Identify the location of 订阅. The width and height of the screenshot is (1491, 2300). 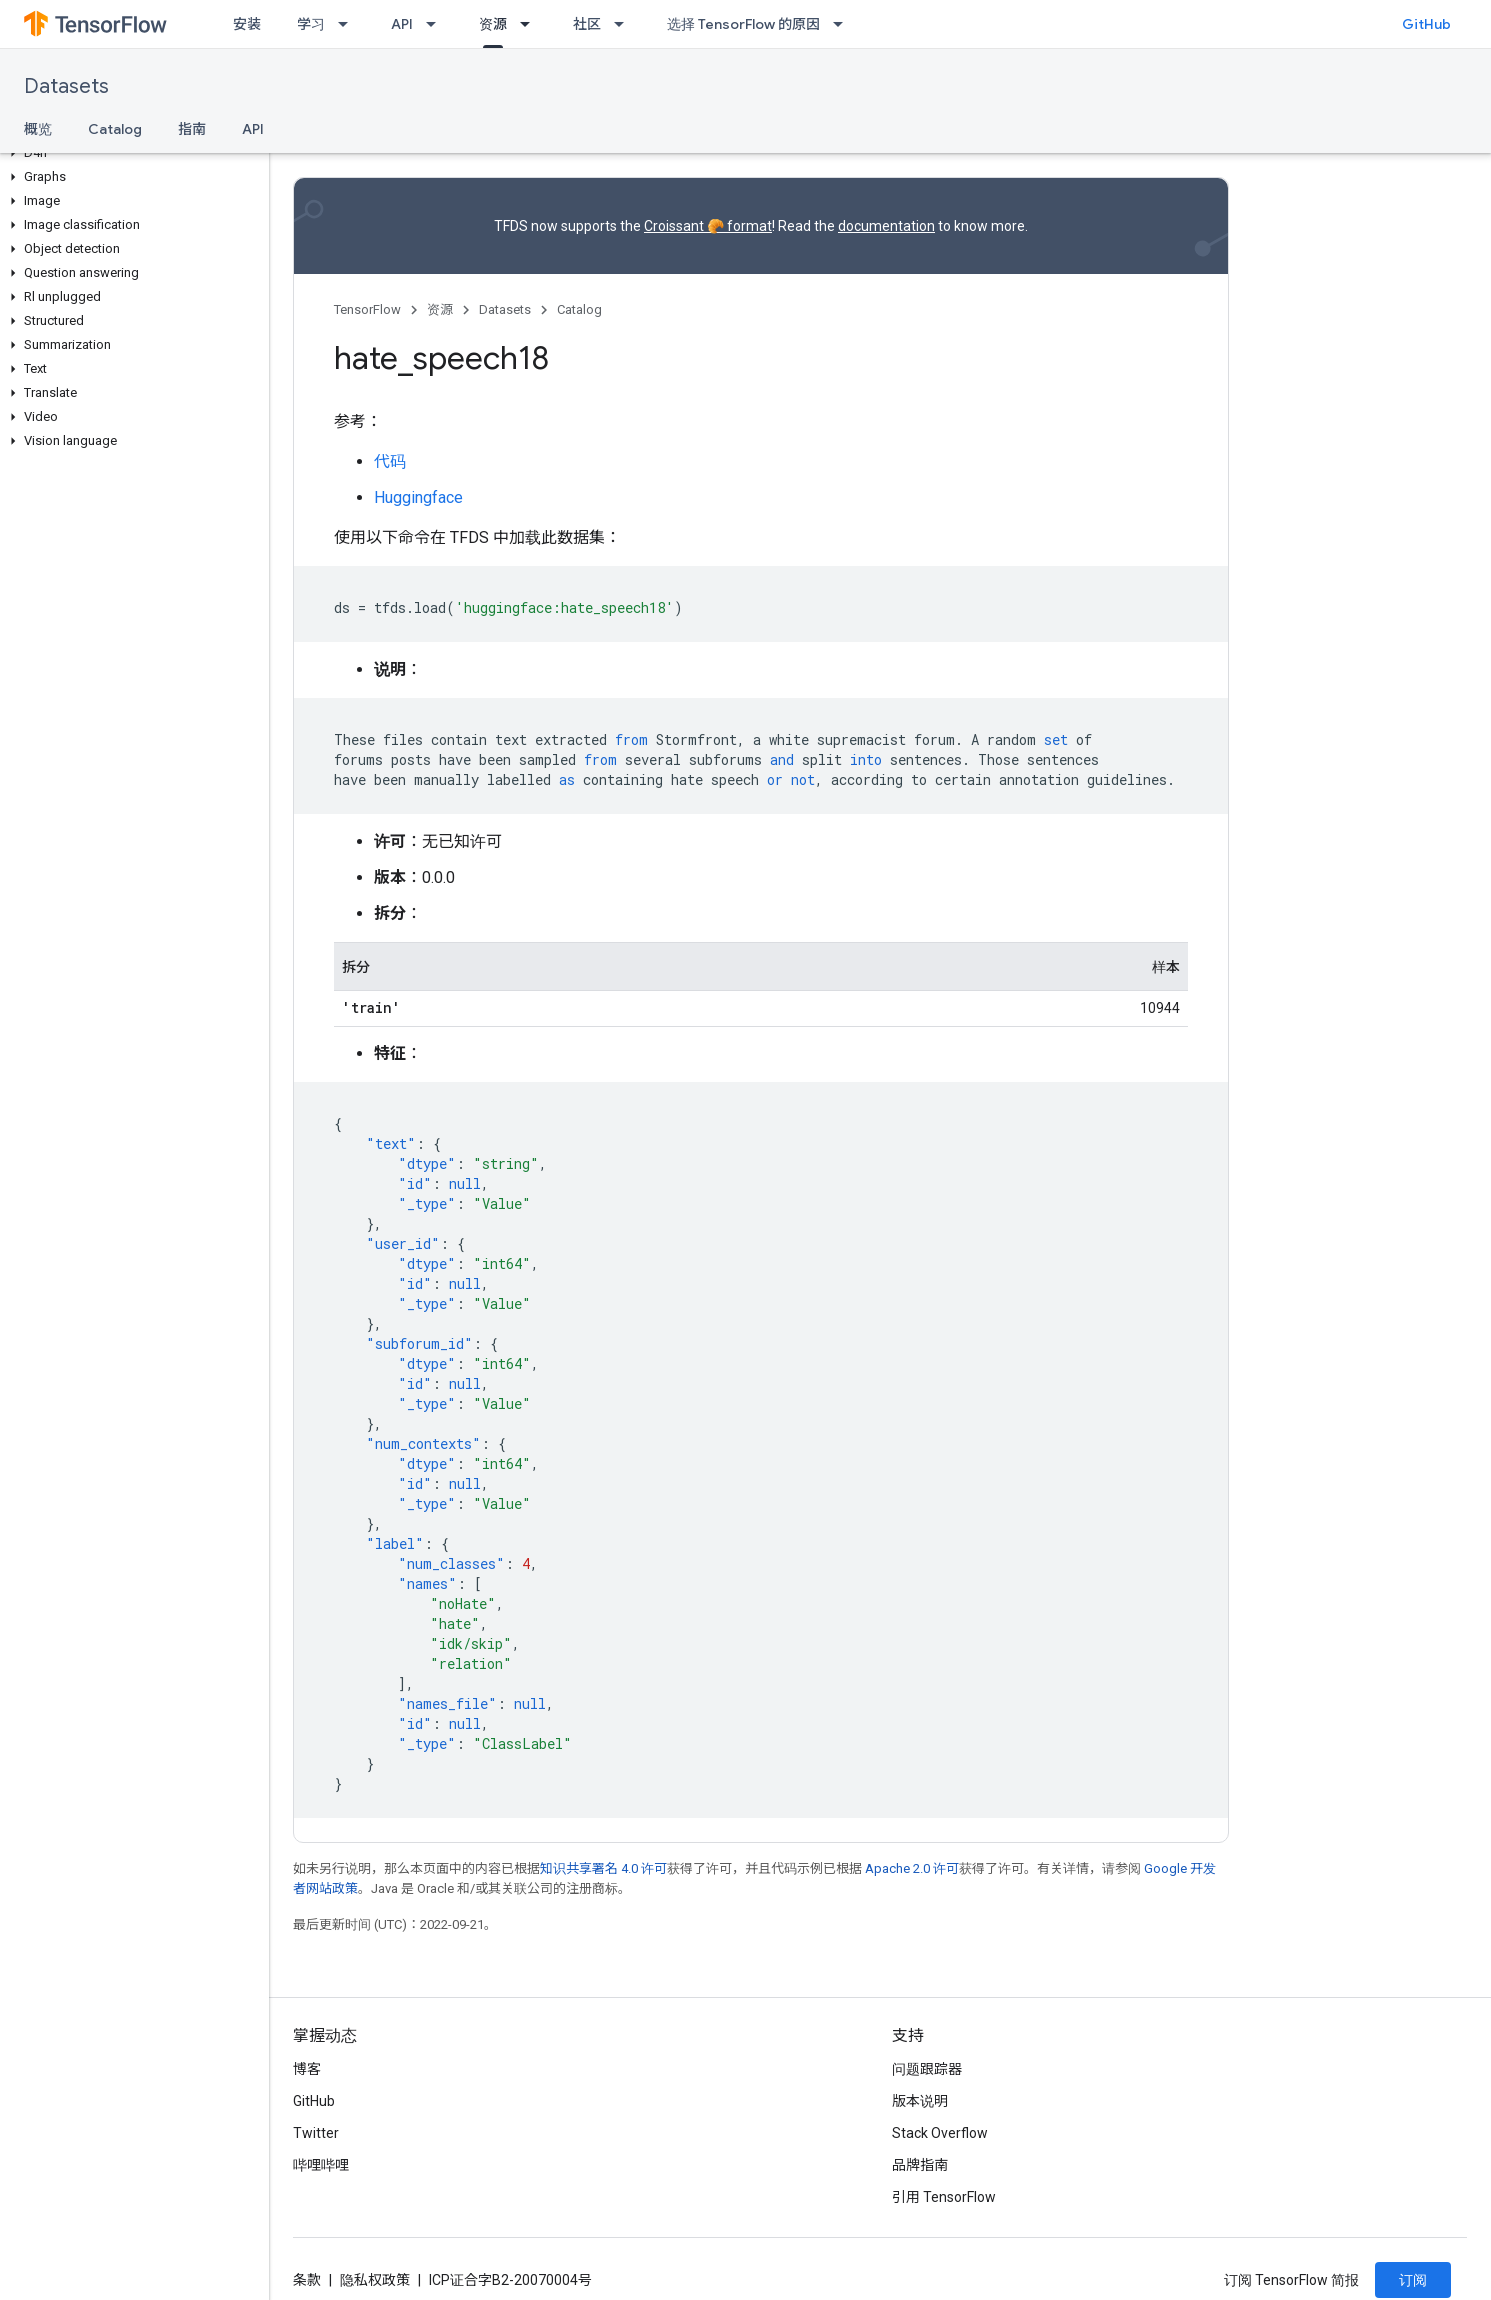
(1413, 2280).